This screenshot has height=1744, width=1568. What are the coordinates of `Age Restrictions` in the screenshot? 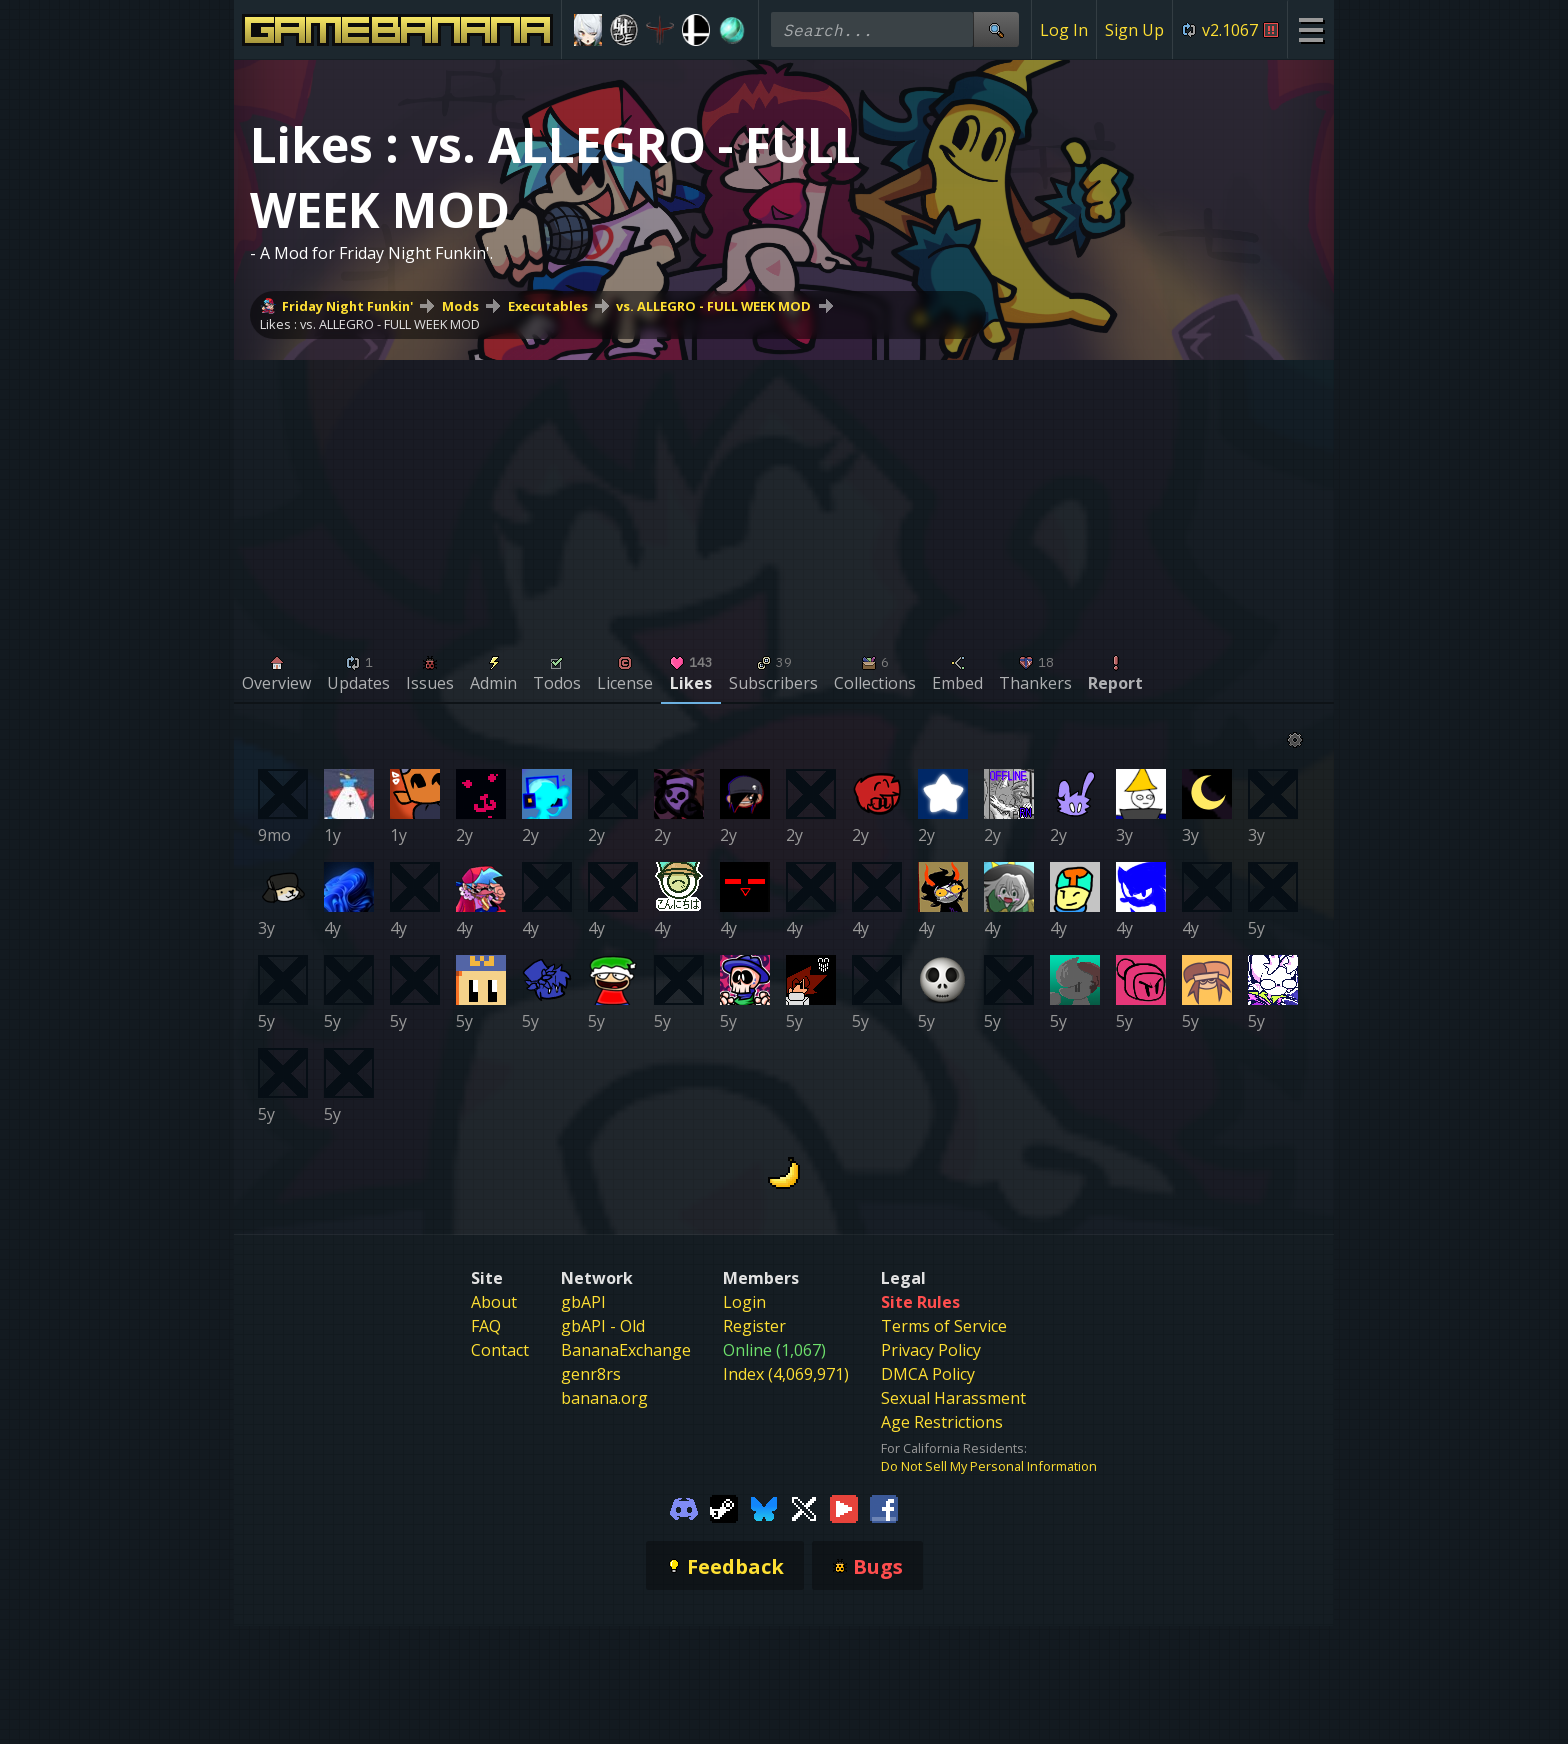 It's located at (942, 1422).